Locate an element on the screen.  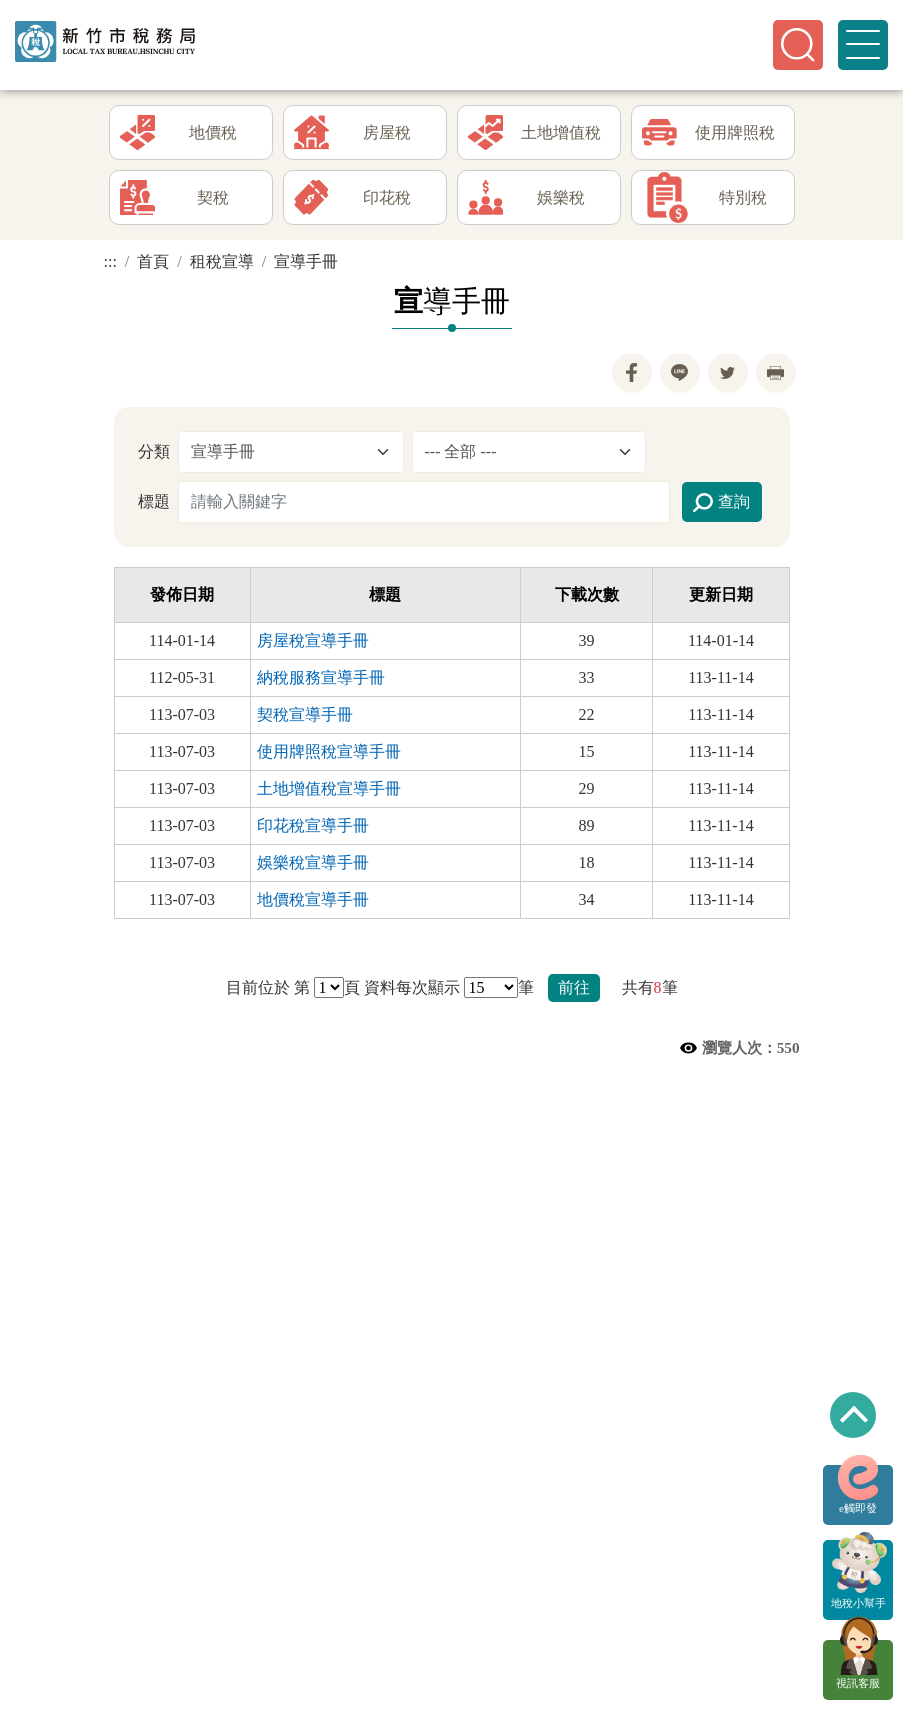
[button] is located at coordinates (798, 45).